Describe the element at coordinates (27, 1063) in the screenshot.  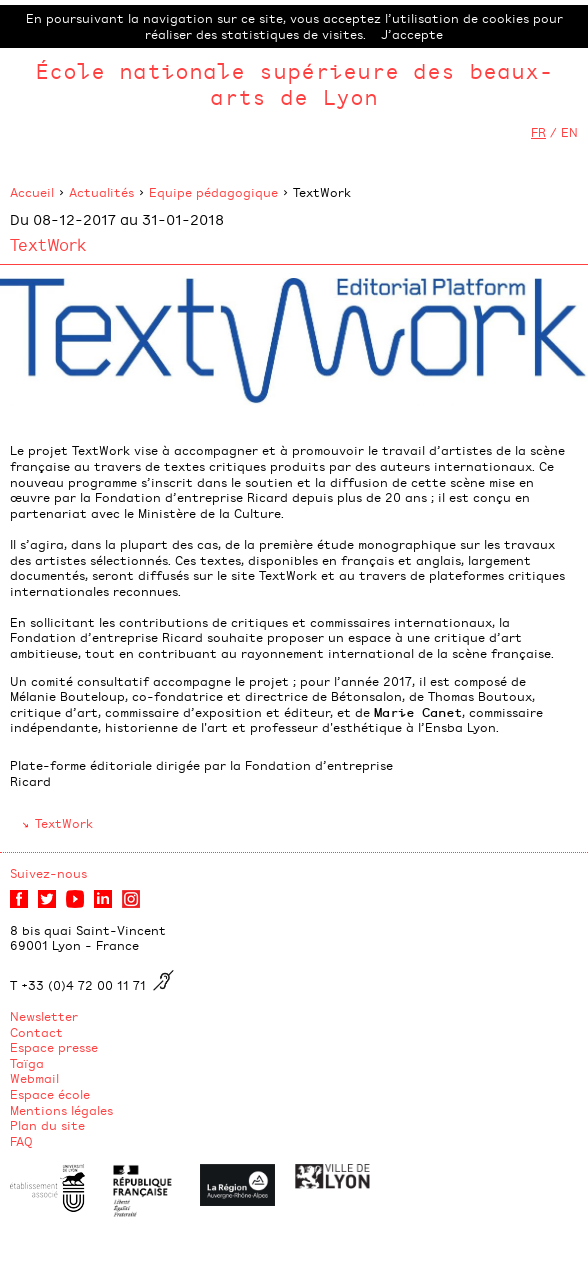
I see `Taïga` at that location.